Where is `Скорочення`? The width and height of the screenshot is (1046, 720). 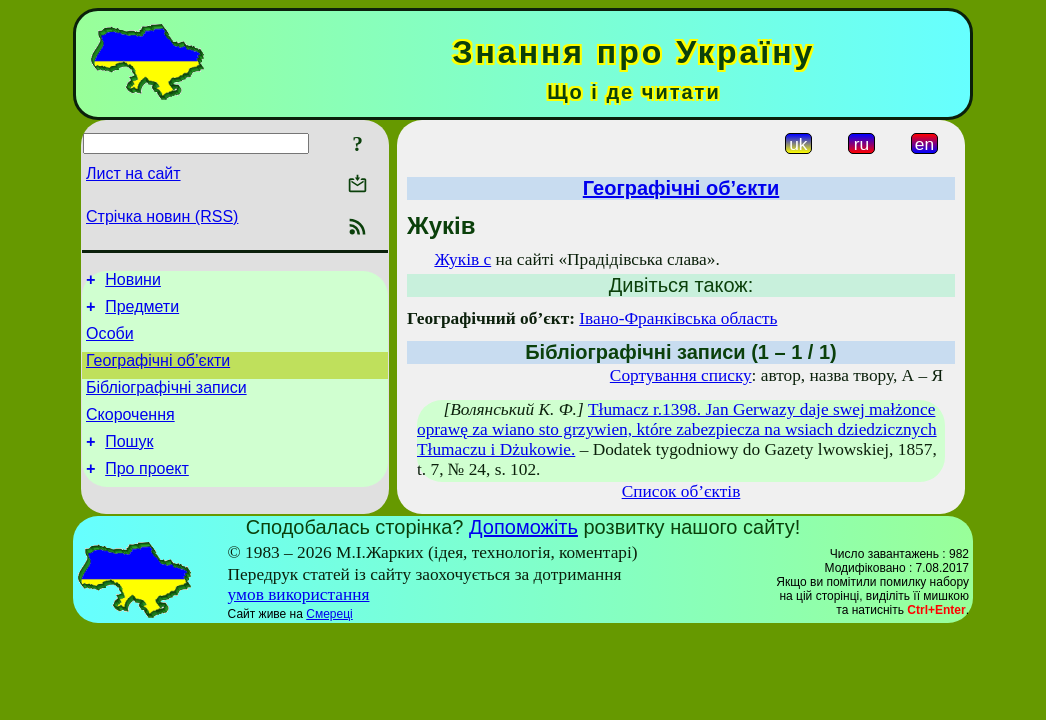
Скорочення is located at coordinates (130, 432).